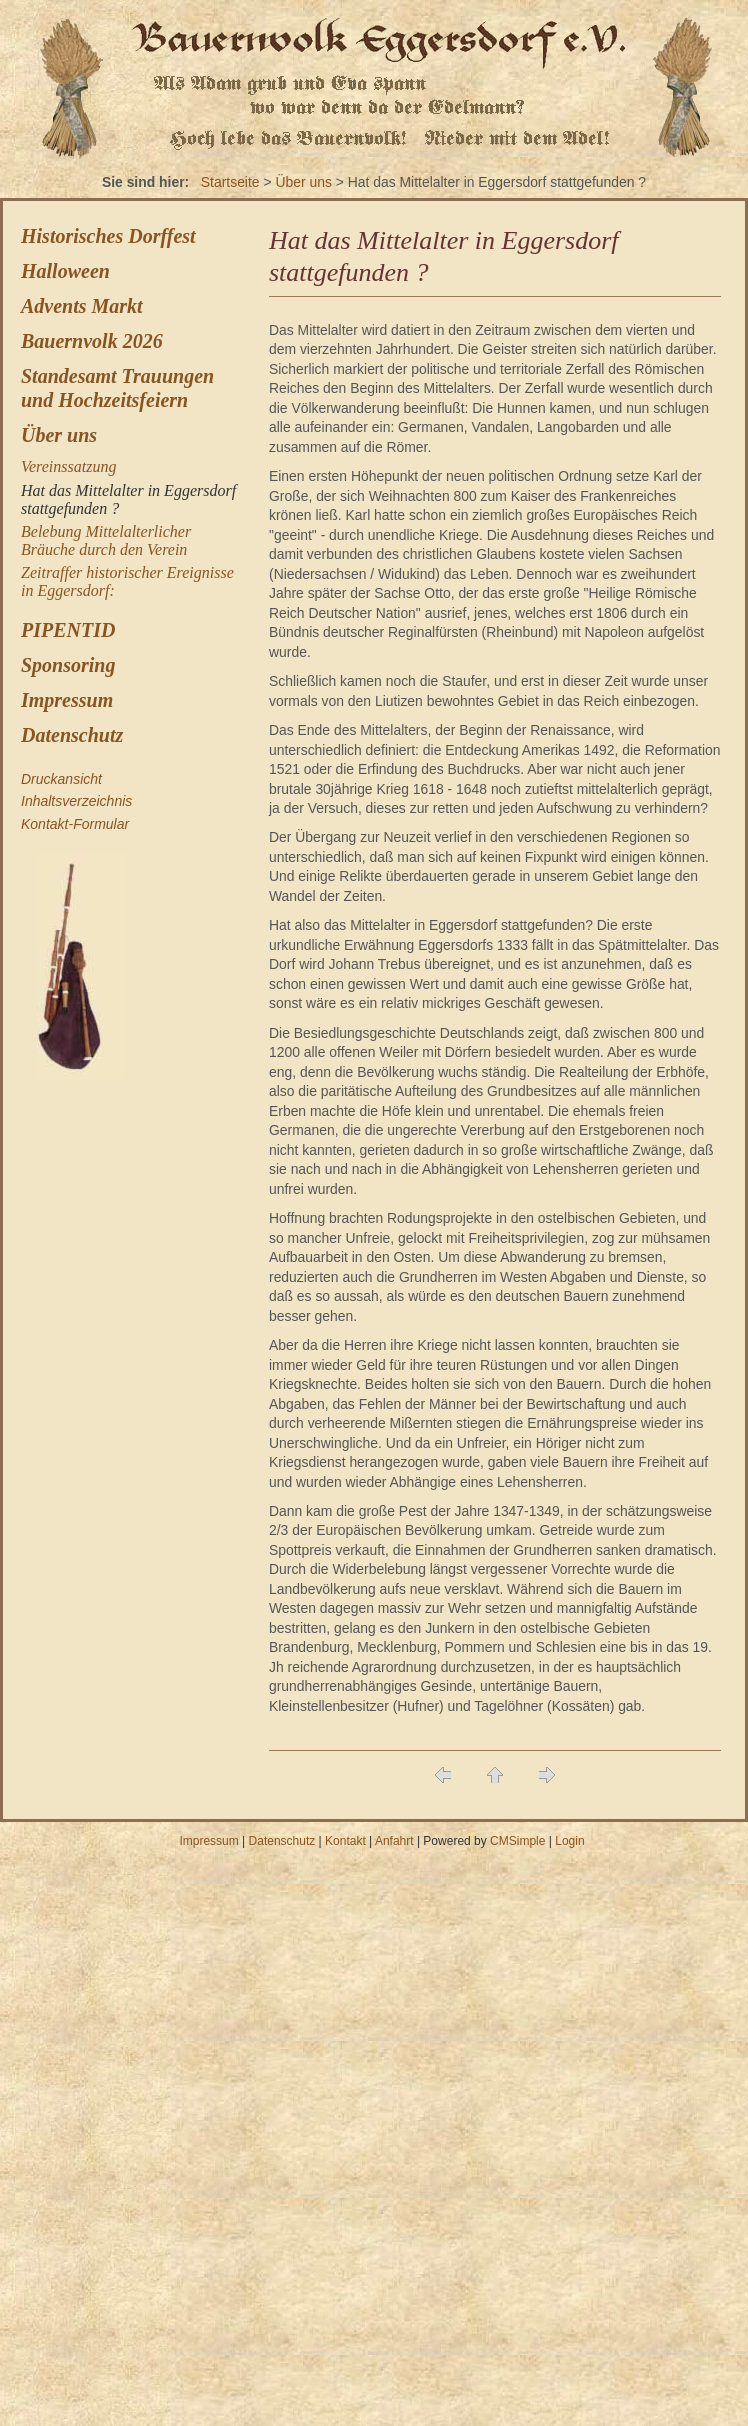 This screenshot has width=748, height=2426. What do you see at coordinates (68, 630) in the screenshot?
I see `PIPENTID` at bounding box center [68, 630].